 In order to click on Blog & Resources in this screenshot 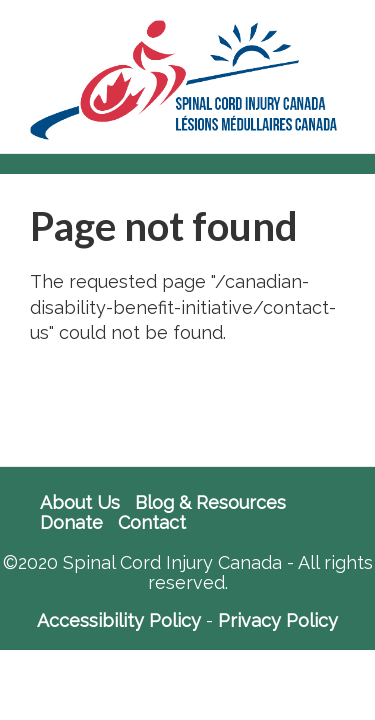, I will do `click(210, 503)`.